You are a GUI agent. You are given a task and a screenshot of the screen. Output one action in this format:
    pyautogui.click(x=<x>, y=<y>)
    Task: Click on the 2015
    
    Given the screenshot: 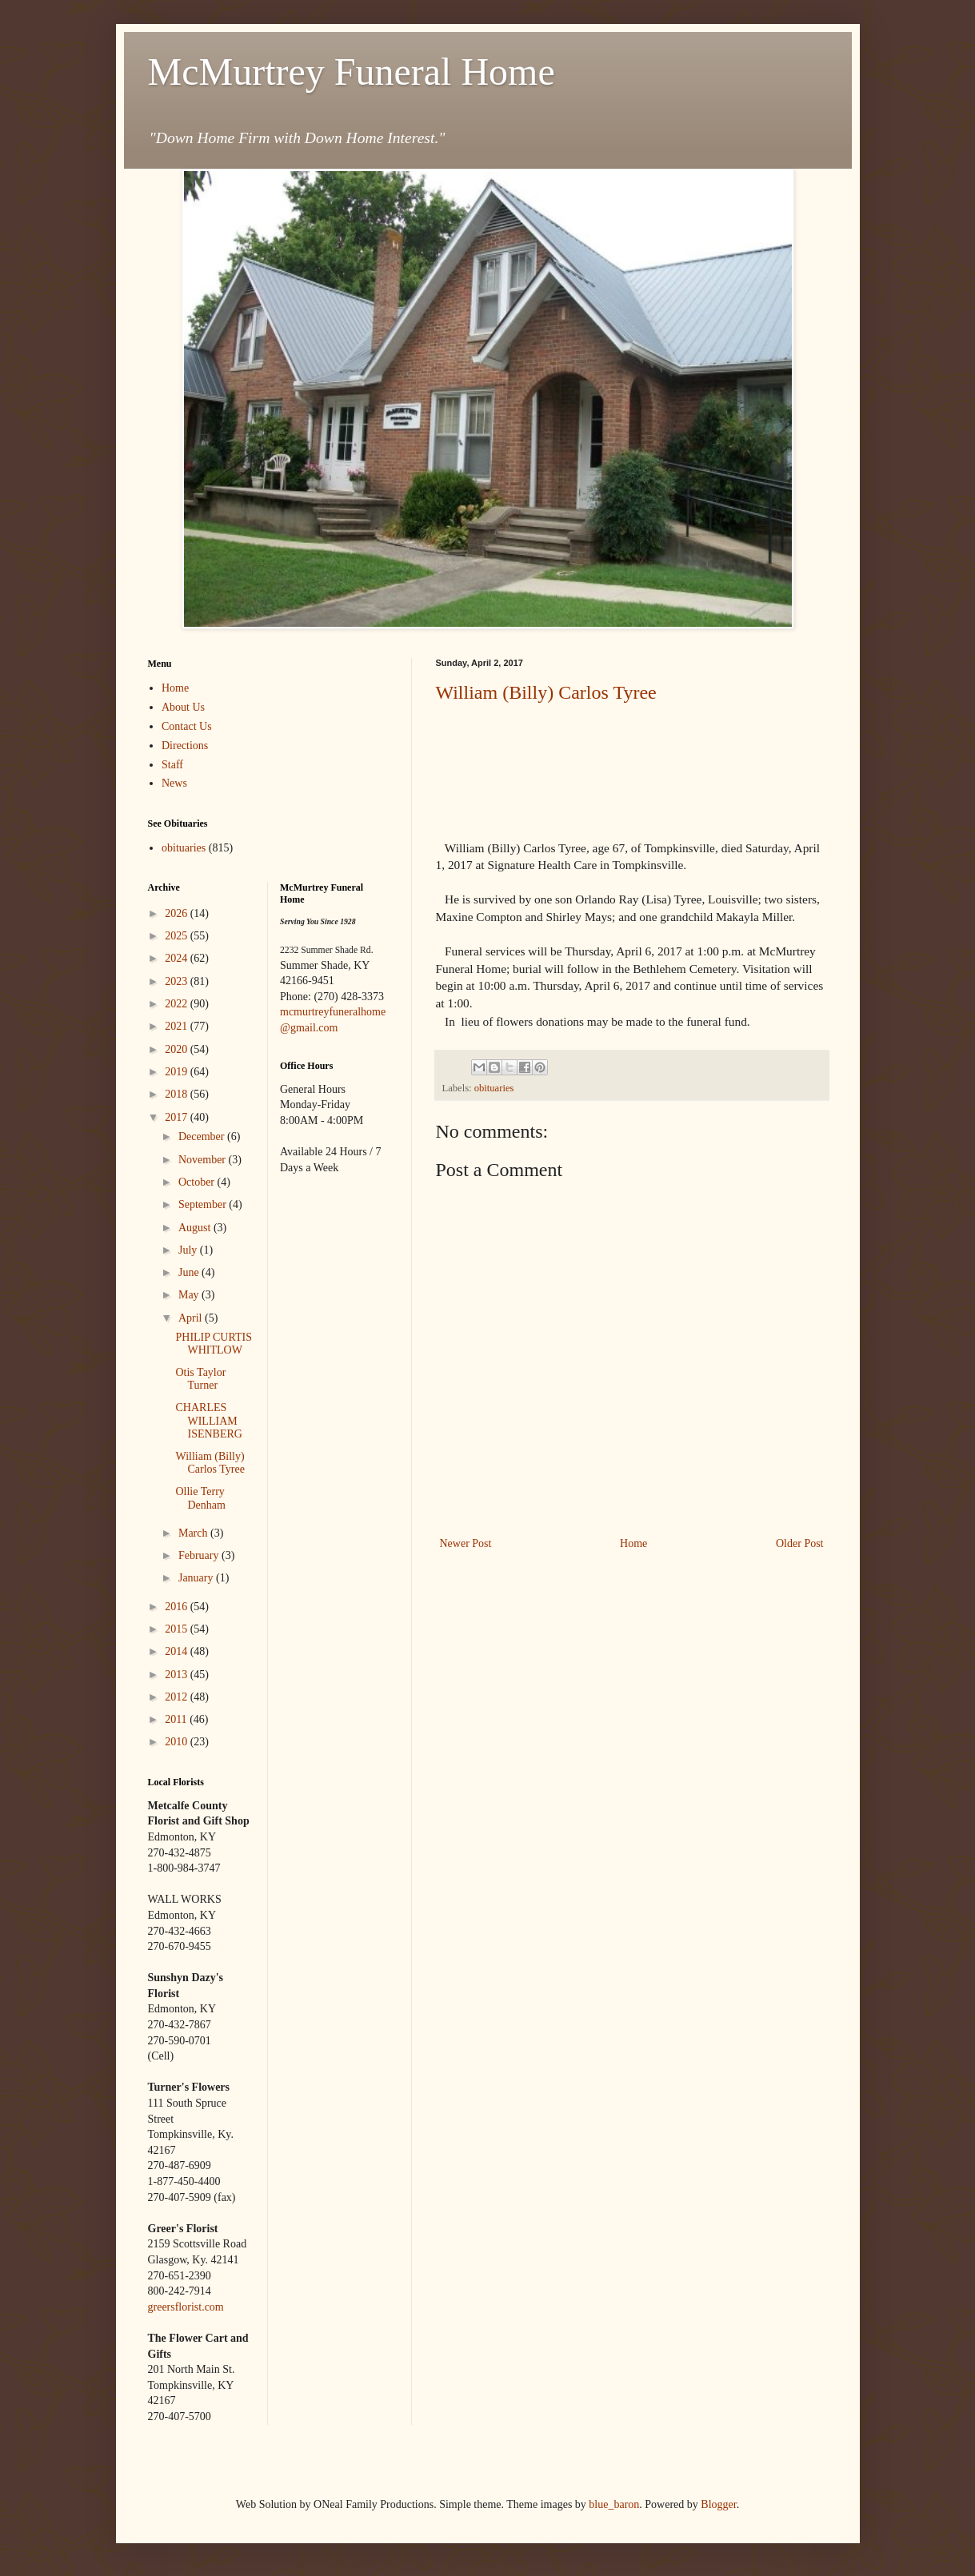 What is the action you would take?
    pyautogui.click(x=177, y=1629)
    